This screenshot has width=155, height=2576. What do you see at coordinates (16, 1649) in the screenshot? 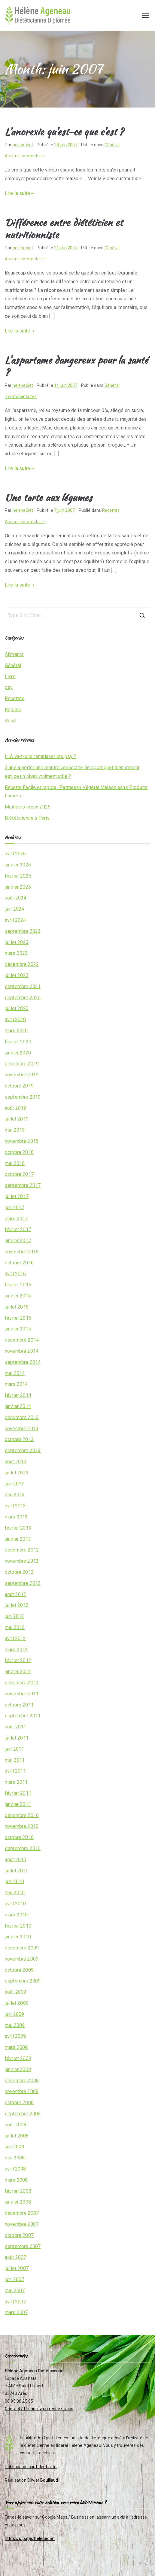
I see `mars 2012` at bounding box center [16, 1649].